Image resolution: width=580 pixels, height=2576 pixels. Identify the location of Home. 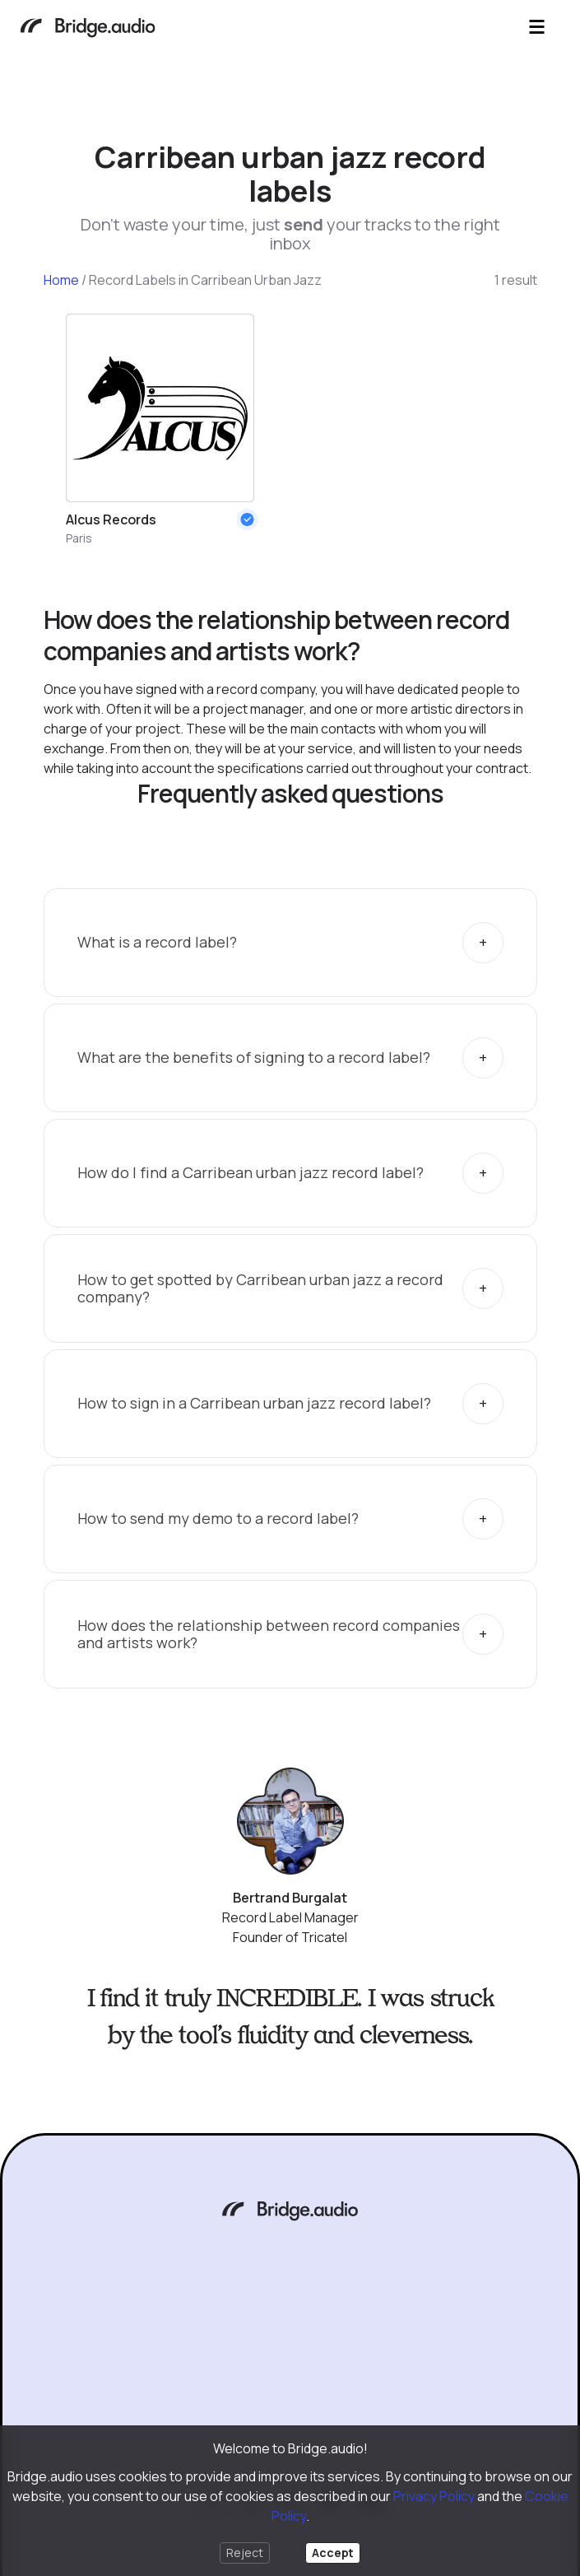
(61, 280).